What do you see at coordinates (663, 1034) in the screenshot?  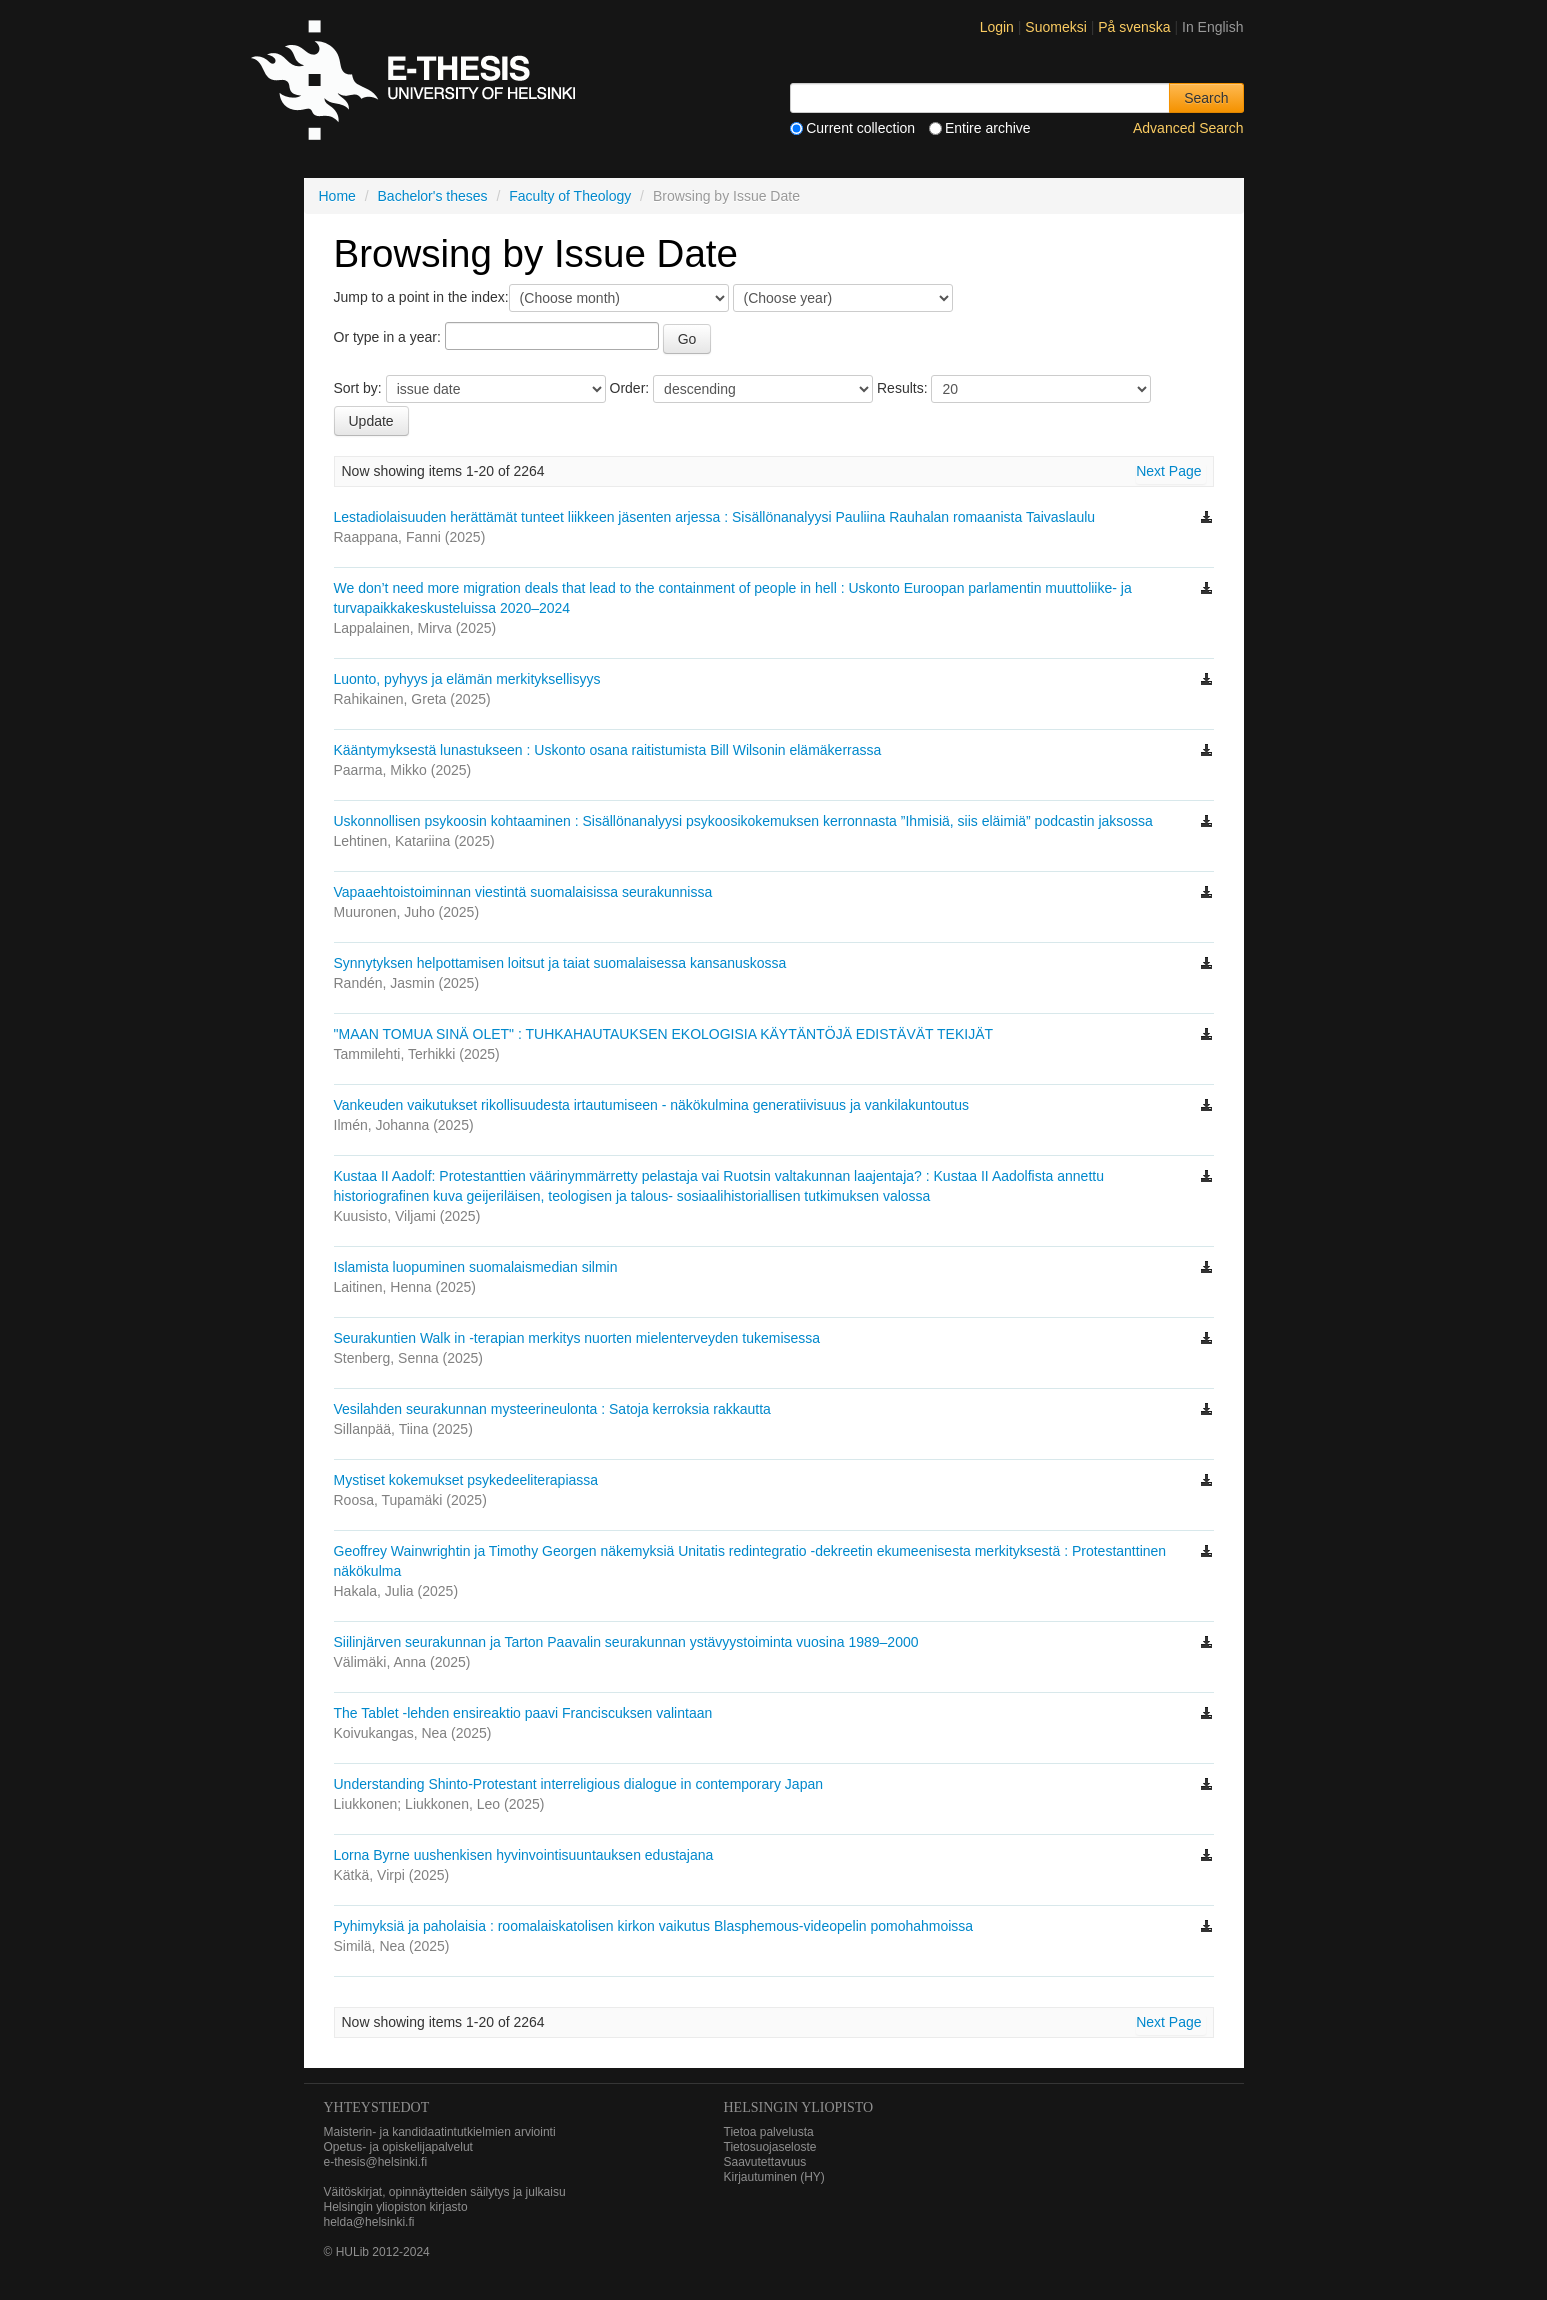 I see `"MAAN TOMUA SINÄ OLET" : TUHKAHAUTAUKSEN EKOLOGISIA KÄYTÄNTÖJÄ EDISTÄVÄT TEKIJÄT` at bounding box center [663, 1034].